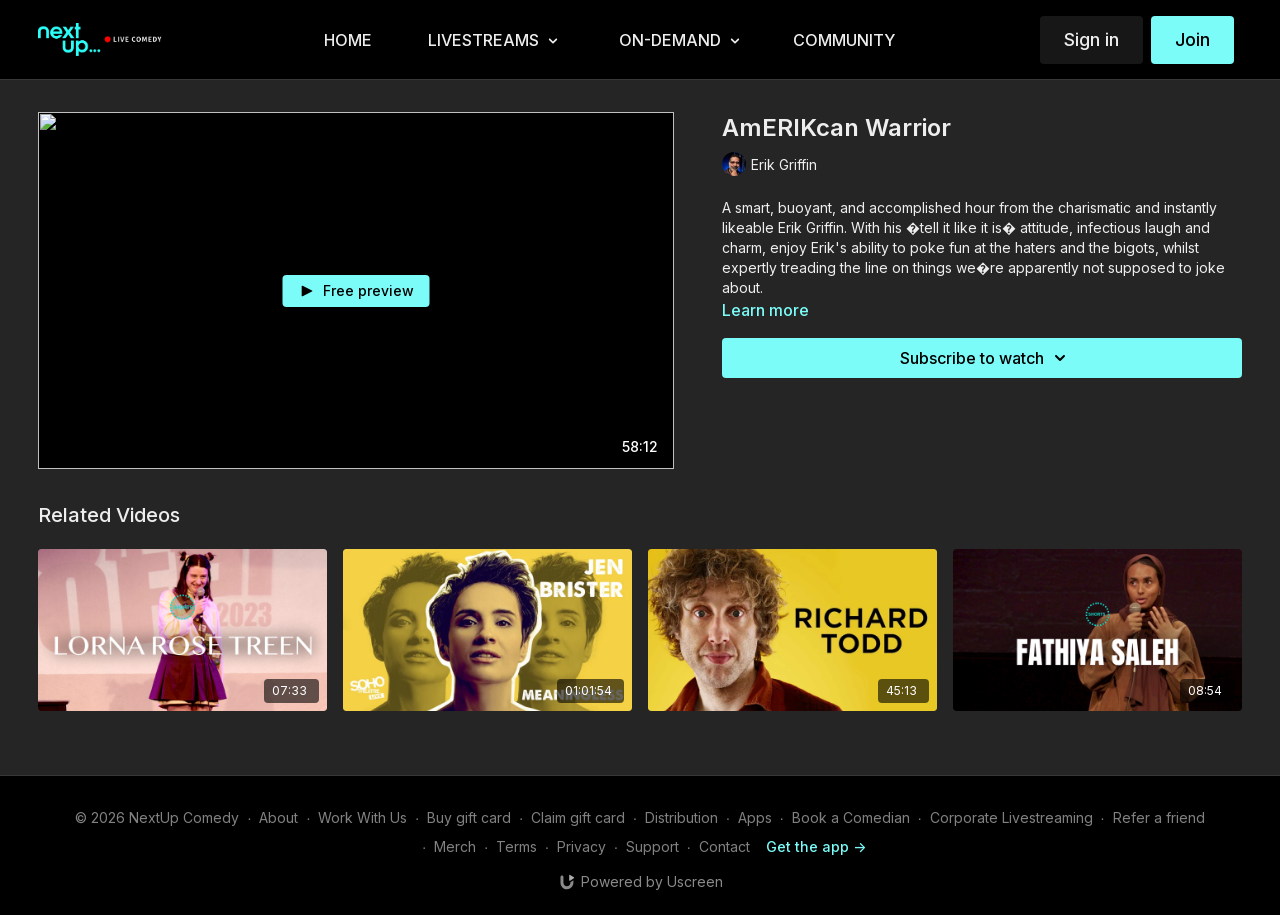  What do you see at coordinates (455, 846) in the screenshot?
I see `Merch` at bounding box center [455, 846].